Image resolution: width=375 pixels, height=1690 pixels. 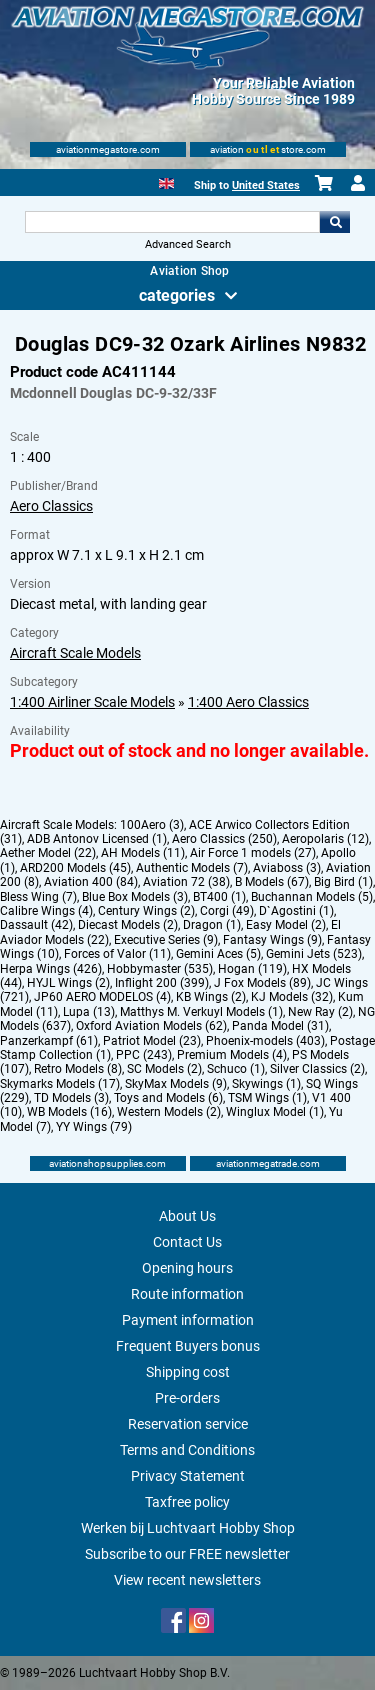 I want to click on Diecast Models (2), so click(x=128, y=925).